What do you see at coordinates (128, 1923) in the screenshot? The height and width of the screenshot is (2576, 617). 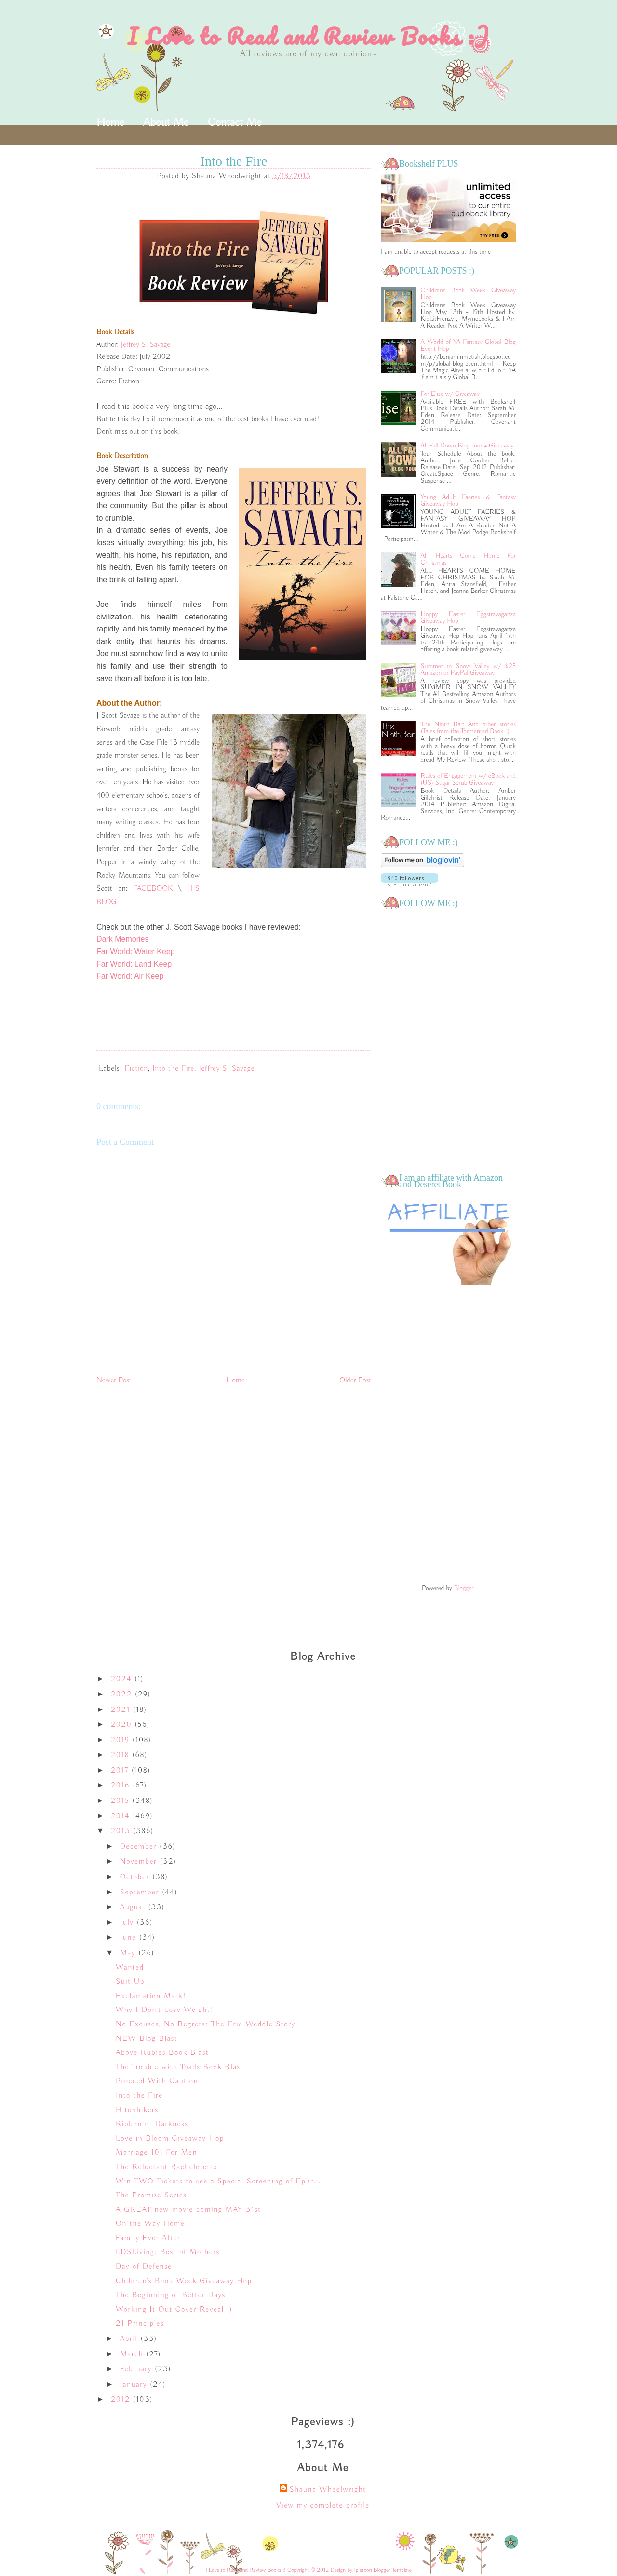 I see `July` at bounding box center [128, 1923].